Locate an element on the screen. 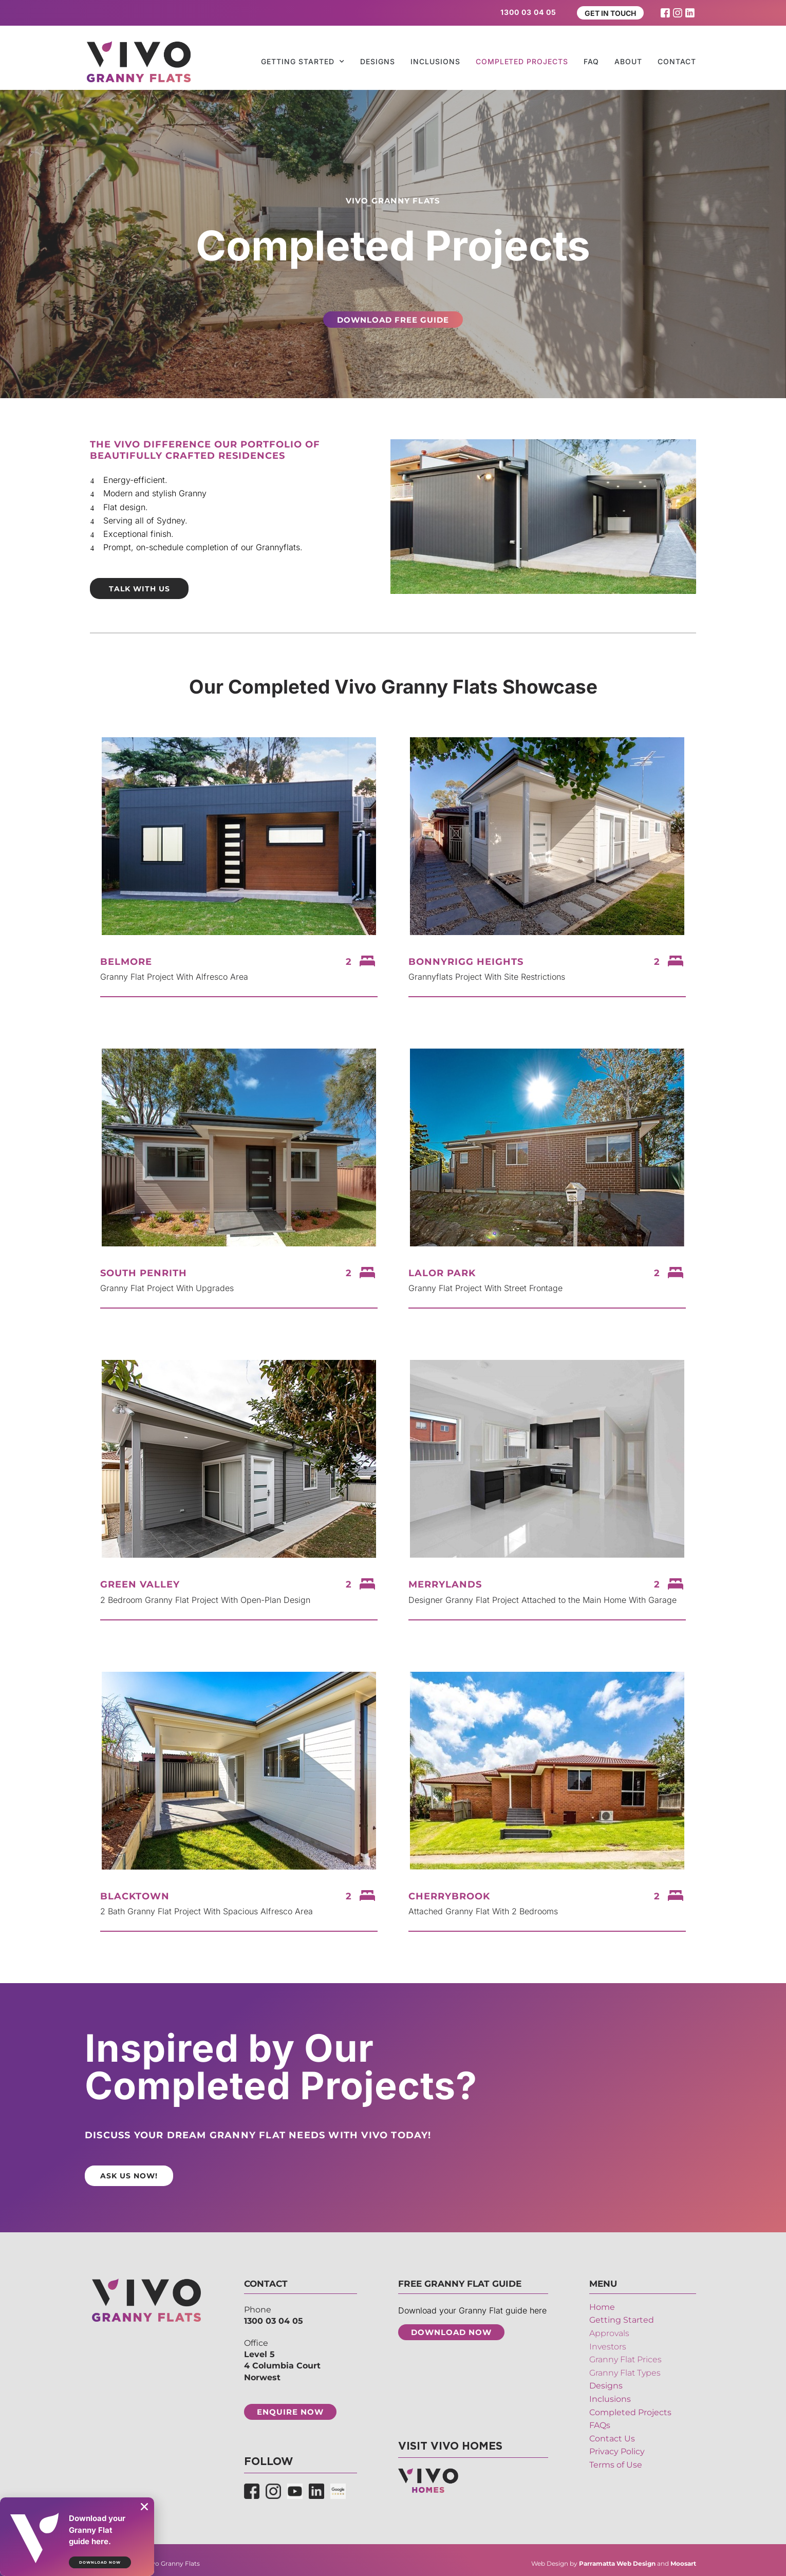 Image resolution: width=786 pixels, height=2576 pixels. Granny Flat Prices is located at coordinates (625, 2355).